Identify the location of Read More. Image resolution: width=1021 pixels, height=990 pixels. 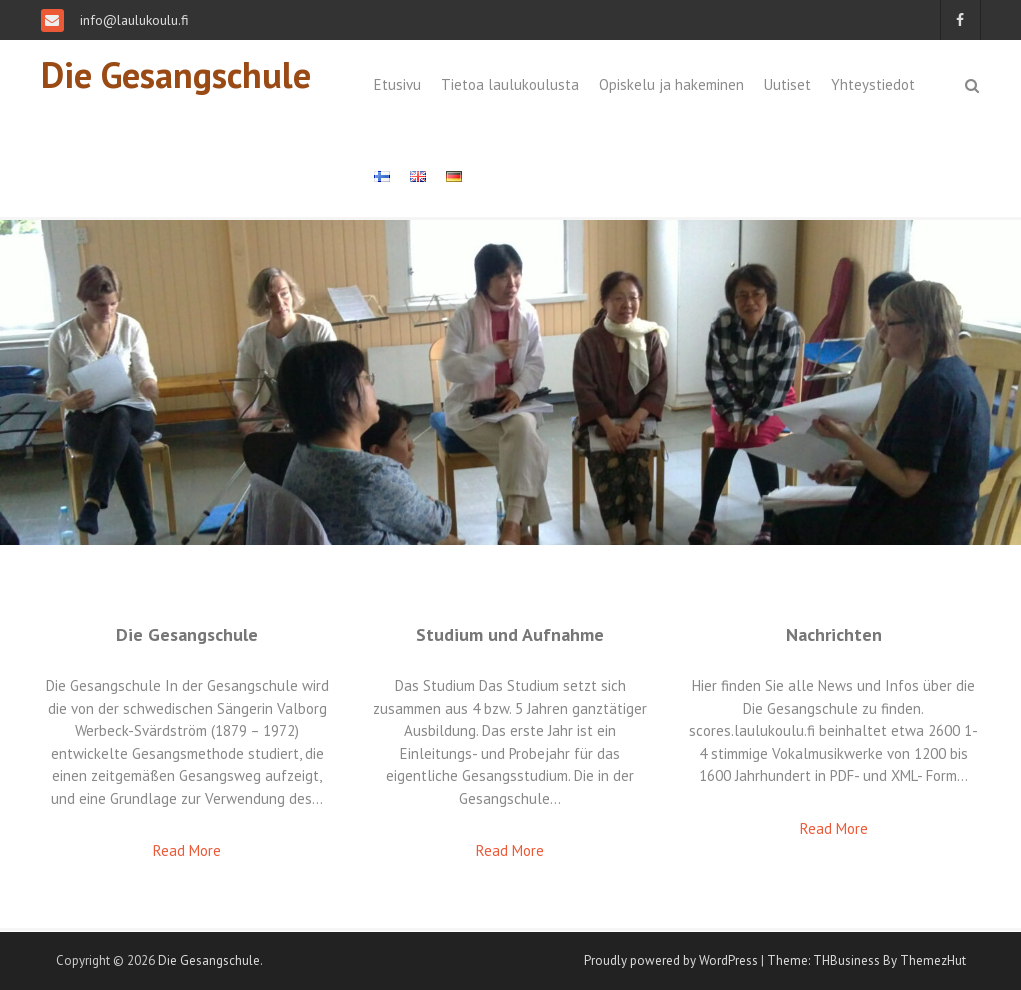
(187, 850).